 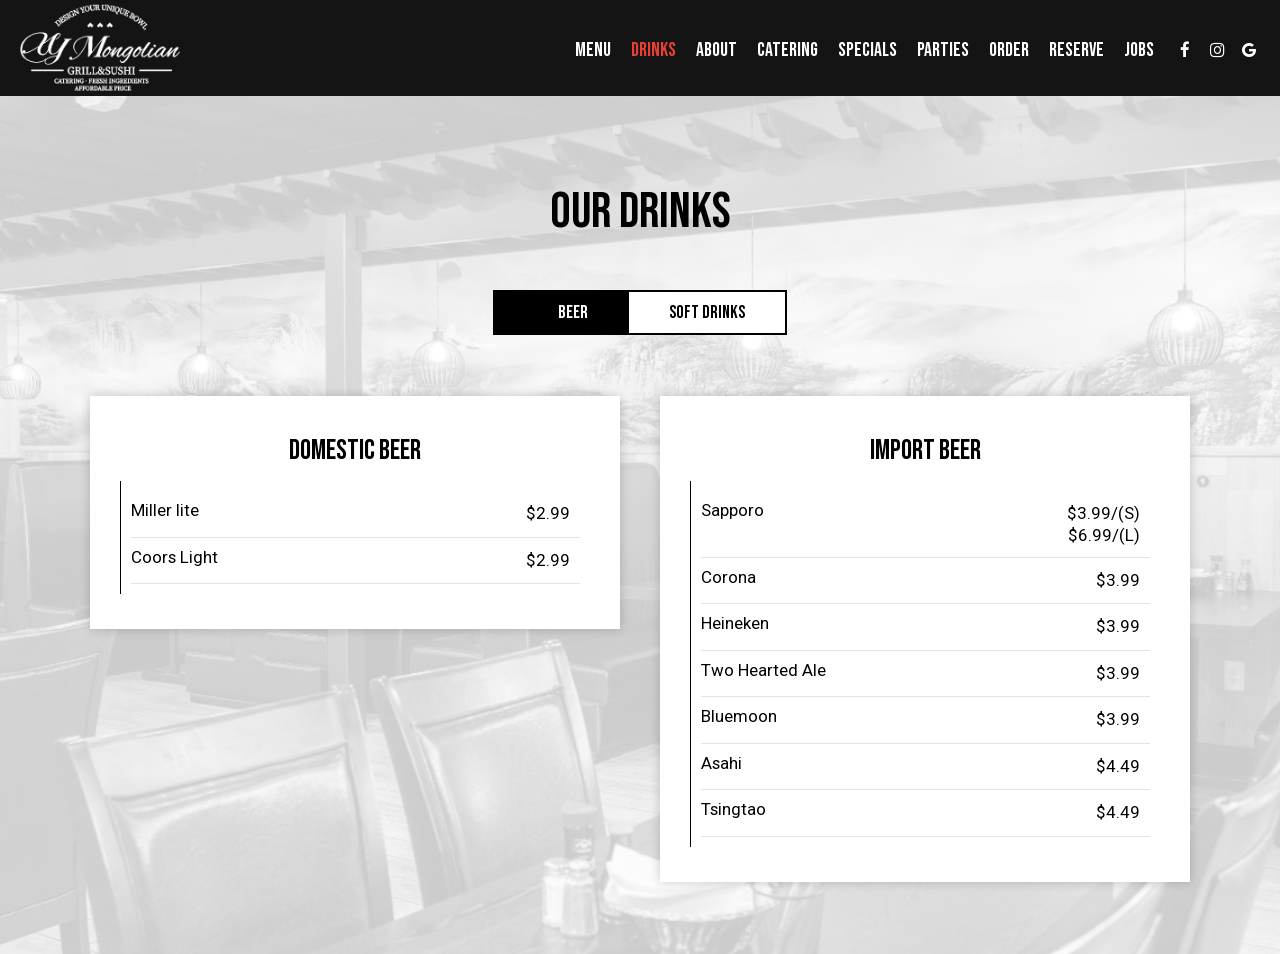 I want to click on Specials, so click(x=867, y=50).